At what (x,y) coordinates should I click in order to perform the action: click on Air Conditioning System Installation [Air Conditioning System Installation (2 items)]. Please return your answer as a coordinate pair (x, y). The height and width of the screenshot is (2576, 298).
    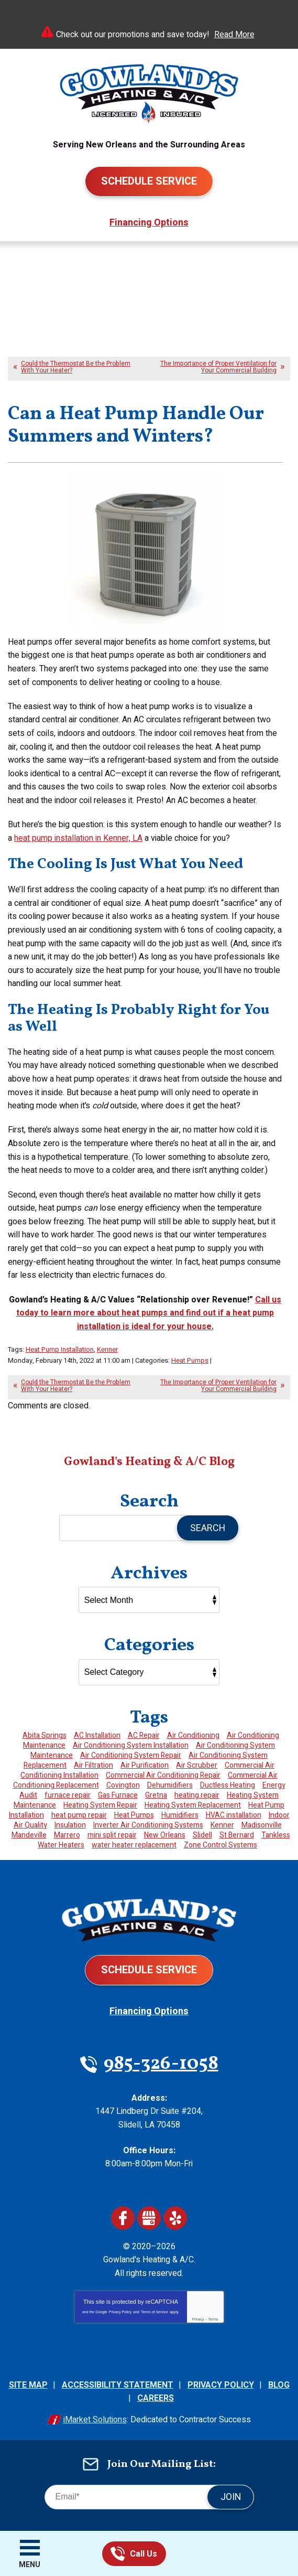
    Looking at the image, I should click on (131, 1745).